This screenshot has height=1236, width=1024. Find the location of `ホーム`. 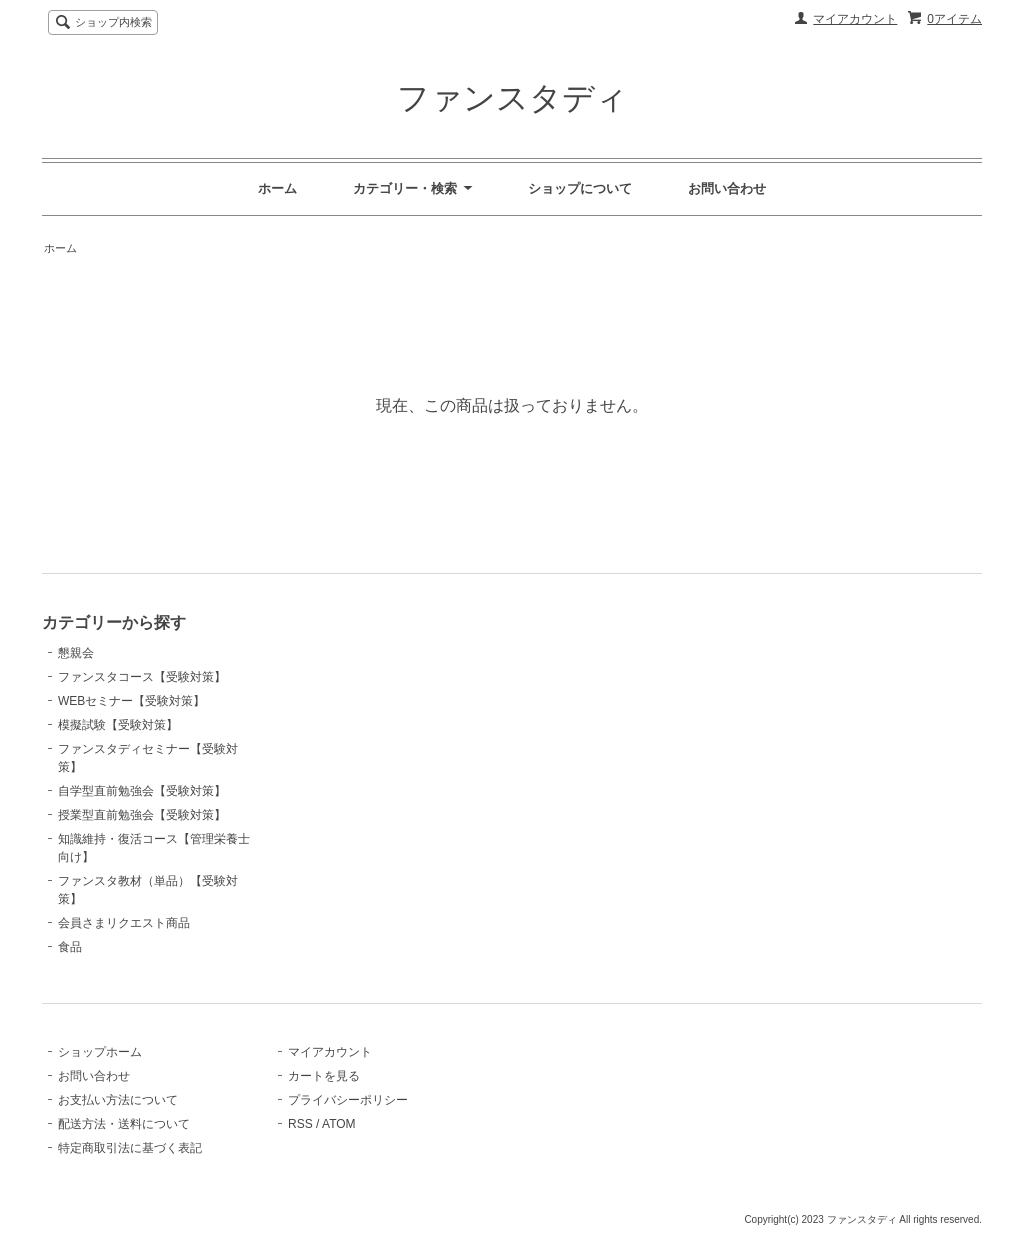

ホーム is located at coordinates (277, 188).